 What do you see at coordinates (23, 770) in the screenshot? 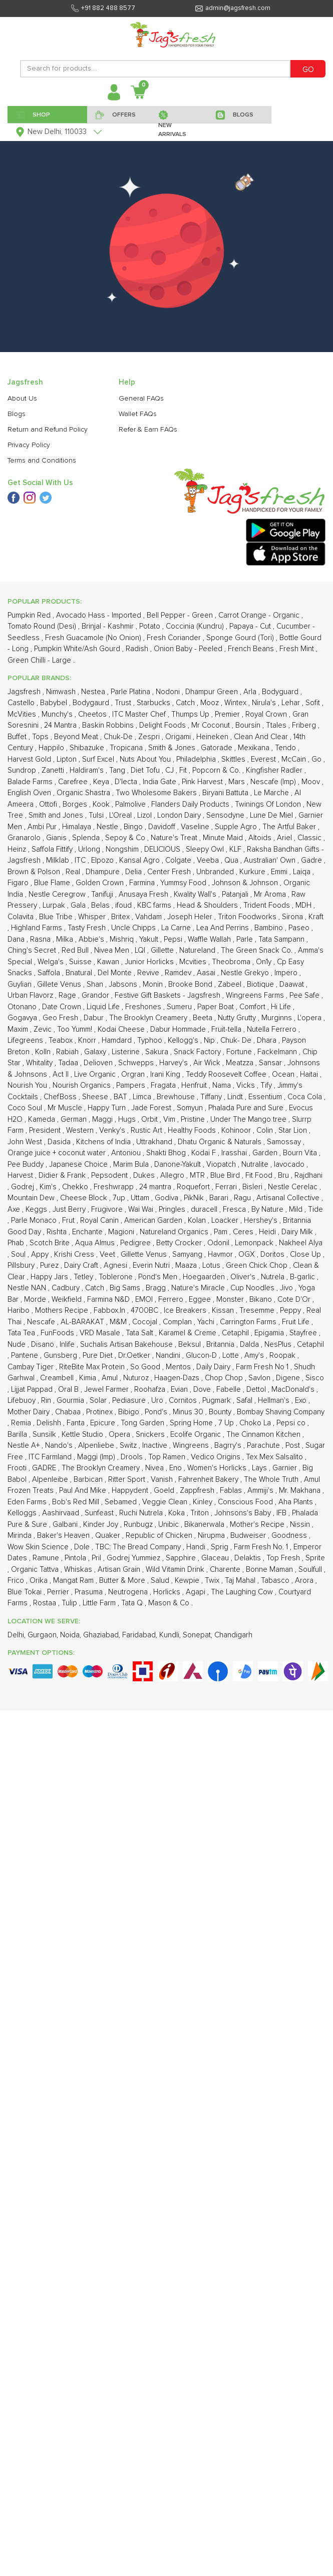
I see `Sundrop` at bounding box center [23, 770].